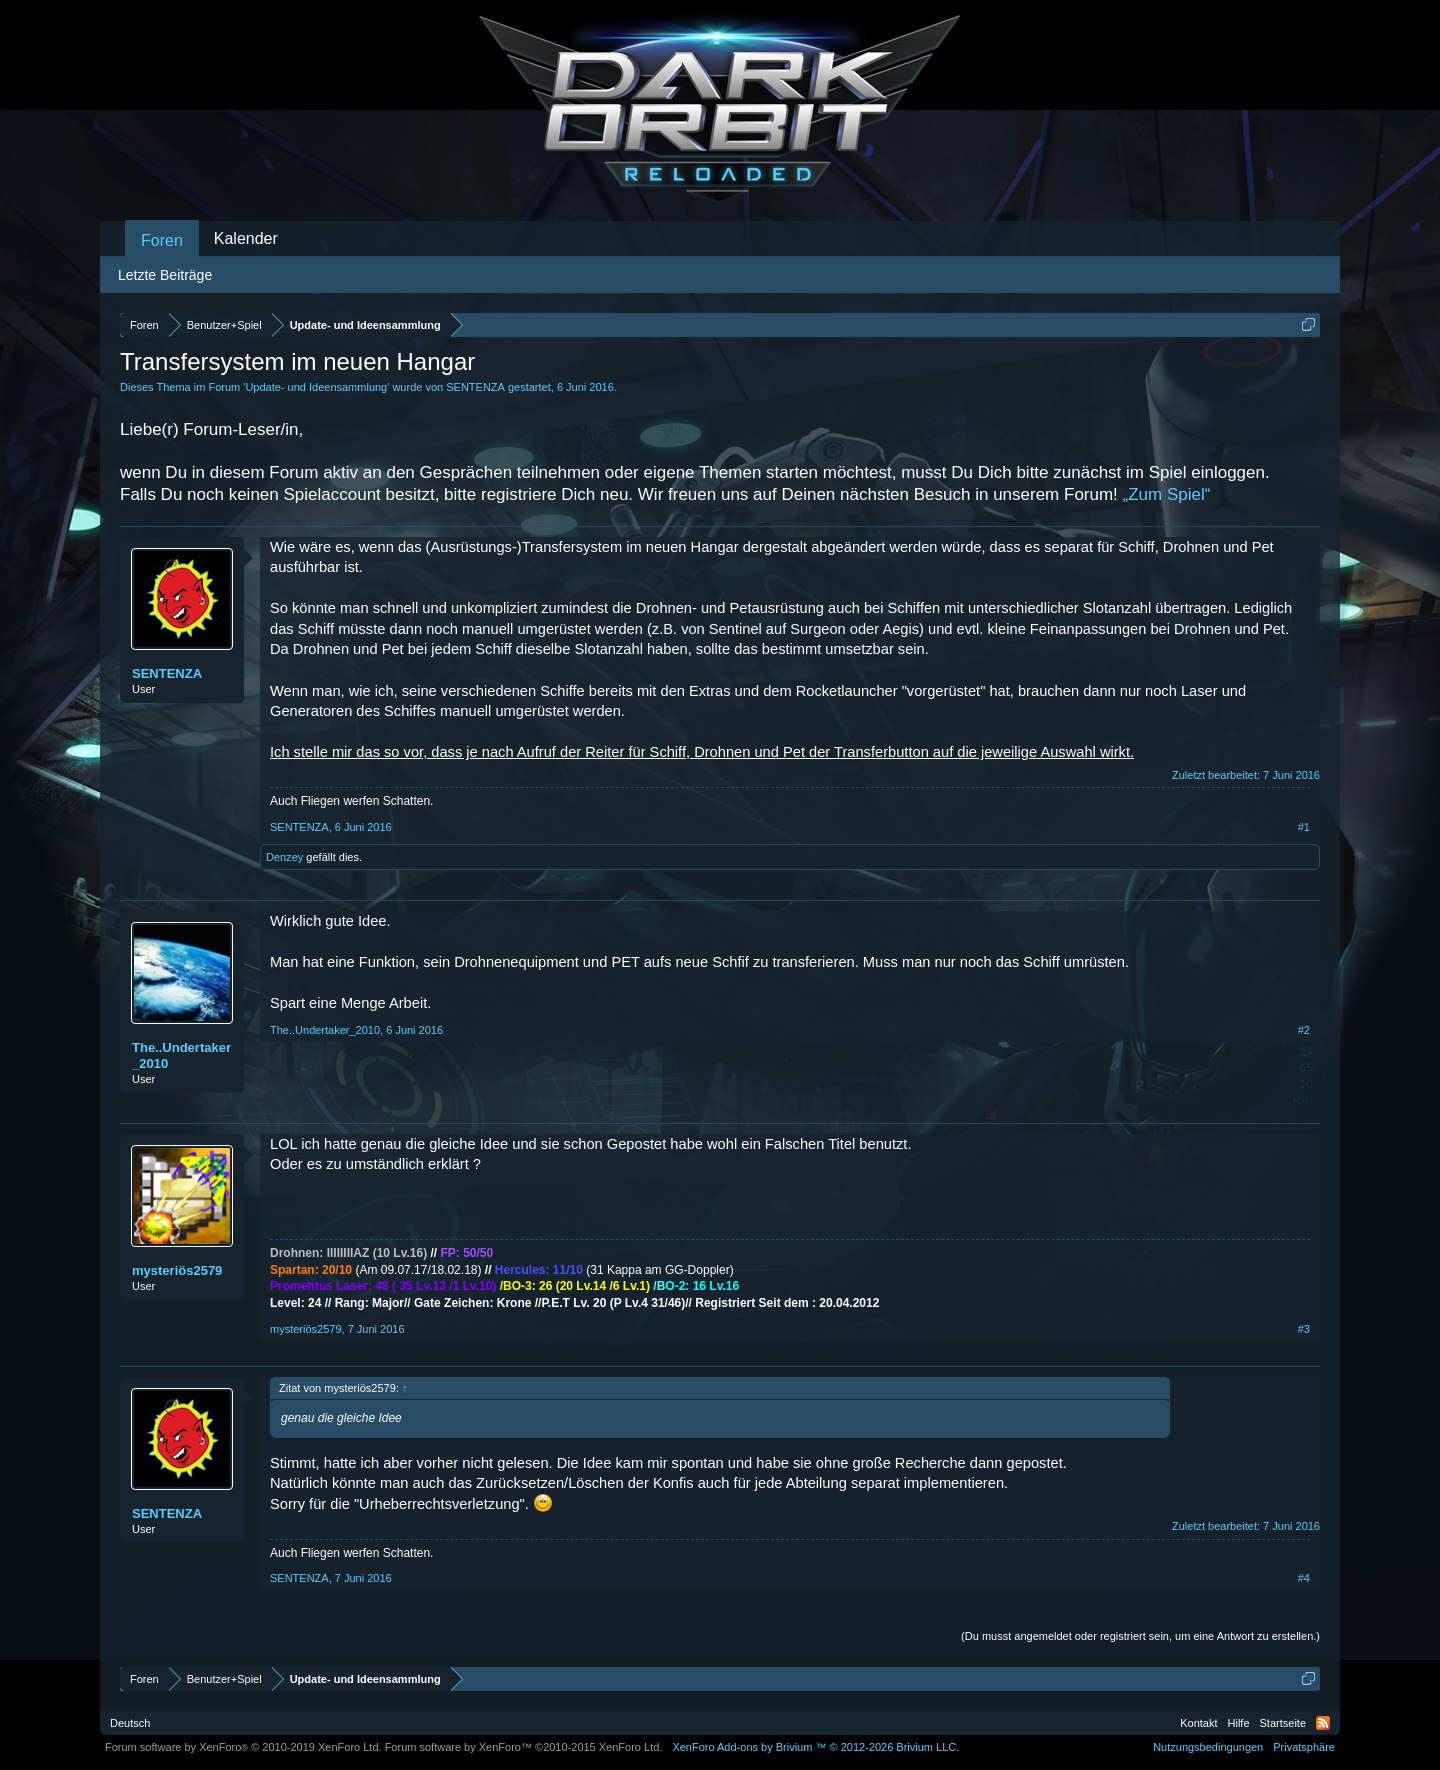 The height and width of the screenshot is (1770, 1440). I want to click on The..Undertaker_2010, so click(181, 1055).